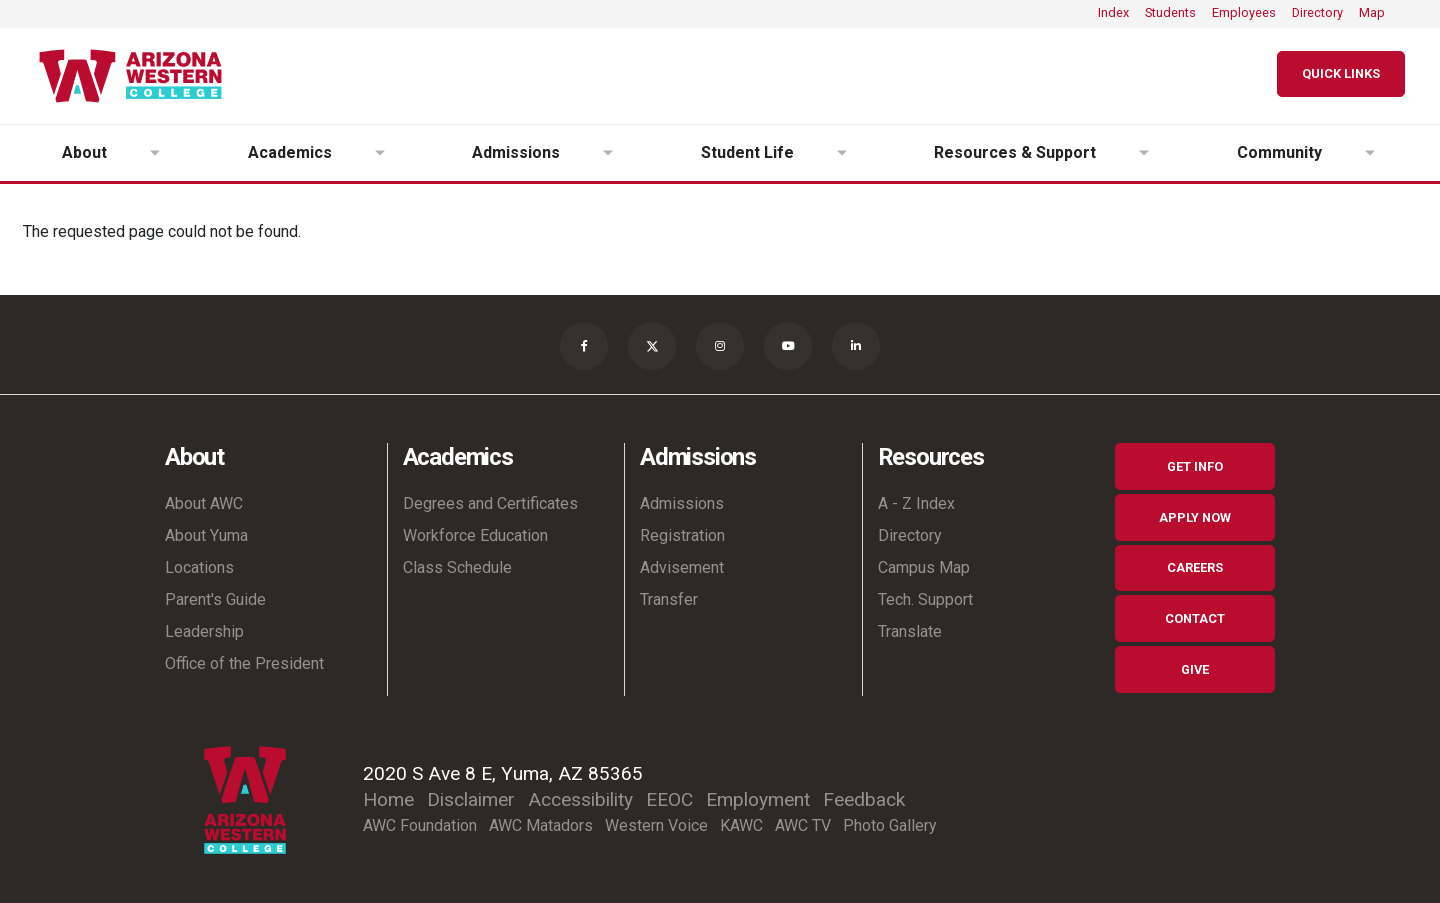 This screenshot has width=1440, height=903. I want to click on Tech. Support, so click(925, 599).